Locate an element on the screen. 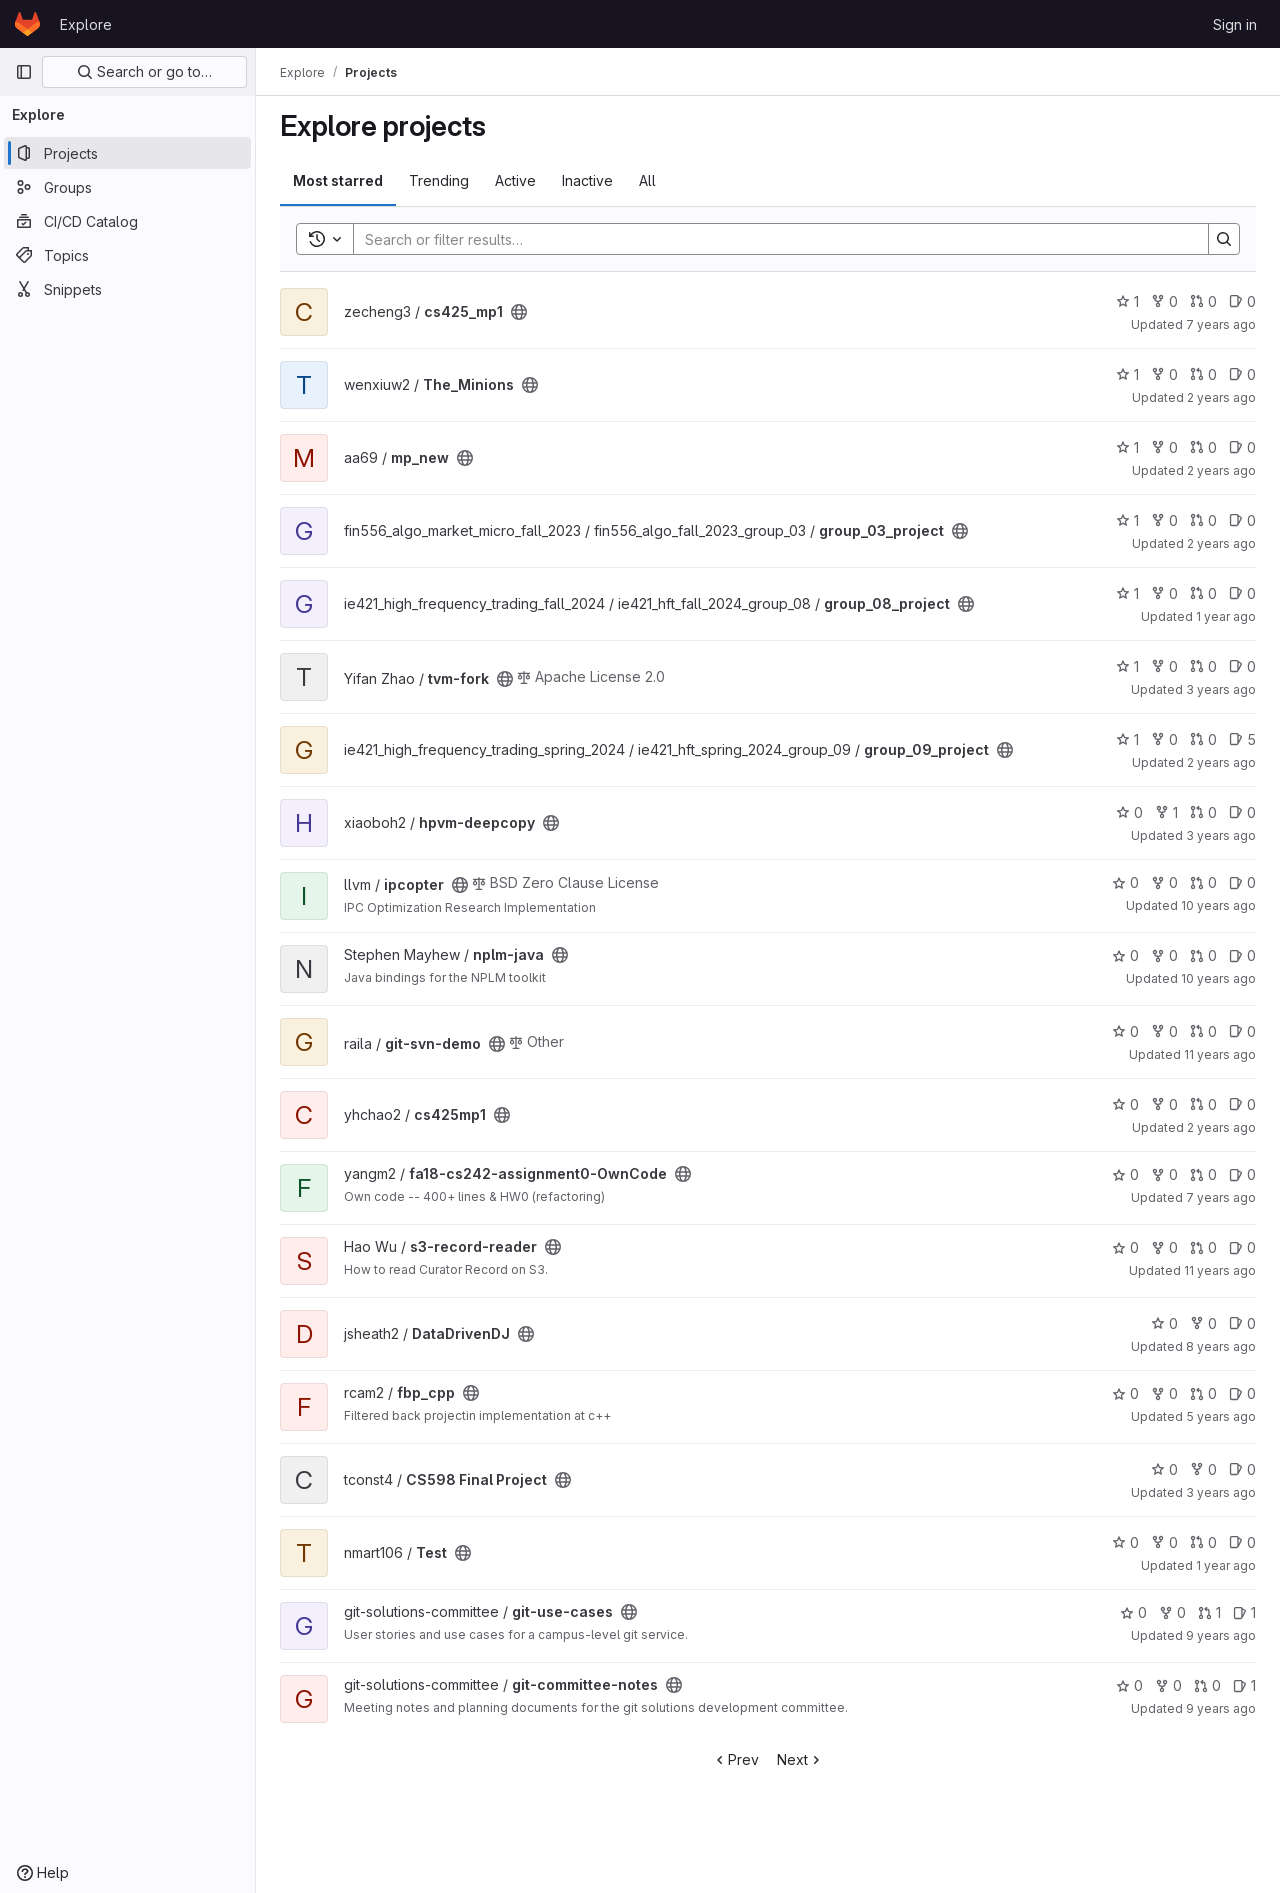 Image resolution: width=1280 pixels, height=1893 pixels. 8 years ago [Sep 1, 2017 8:03pm] is located at coordinates (1221, 1346).